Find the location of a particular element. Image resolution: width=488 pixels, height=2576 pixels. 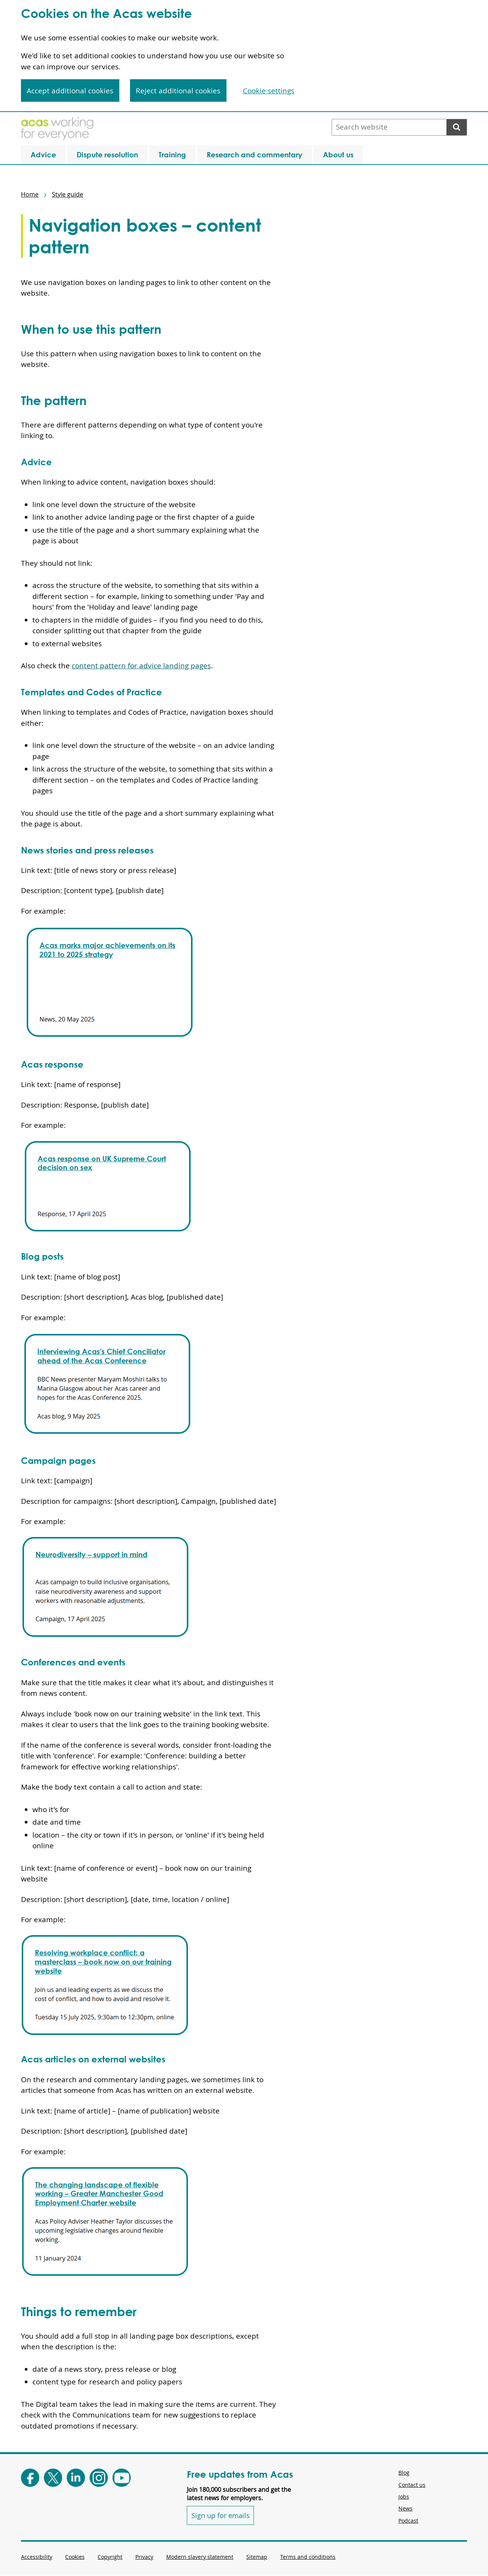

Reject additional cookies is located at coordinates (178, 91).